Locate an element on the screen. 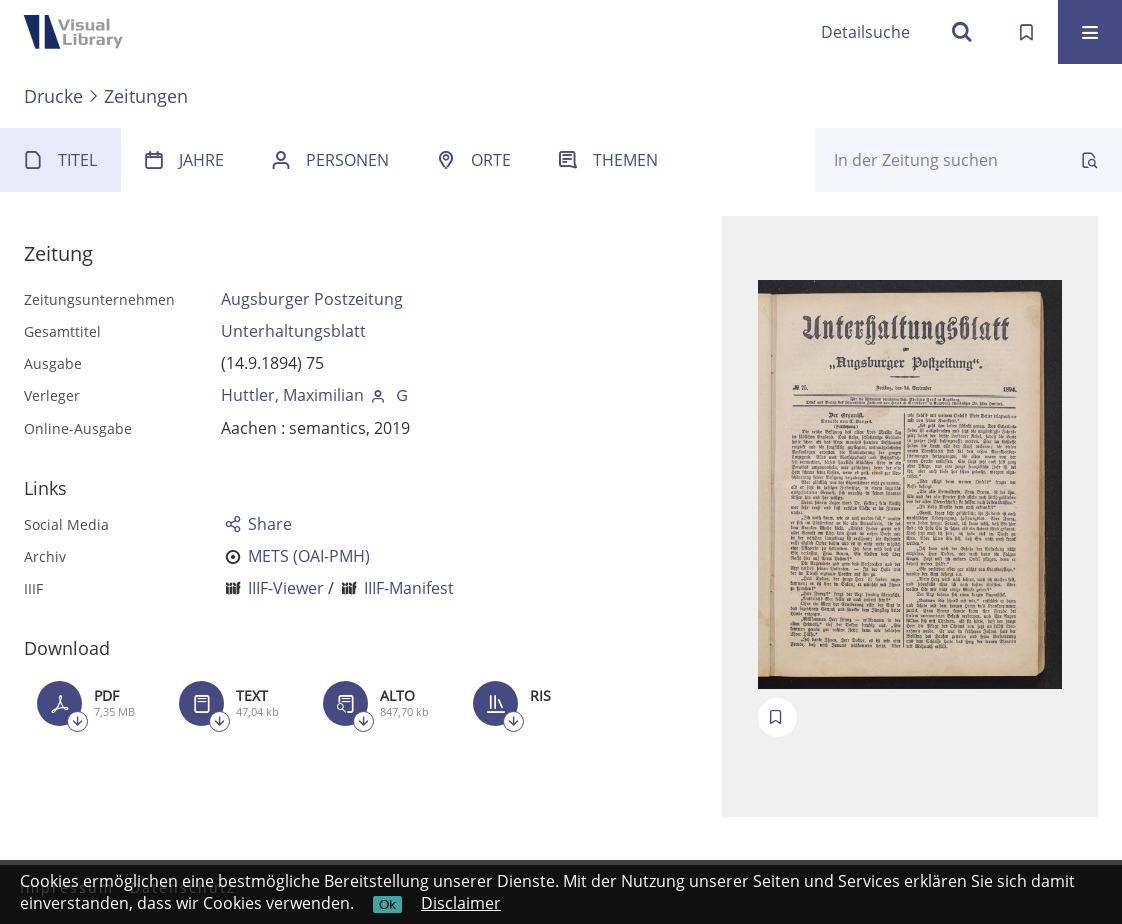 Image resolution: width=1122 pixels, height=924 pixels. Unterhaltungsblatt is located at coordinates (293, 331).